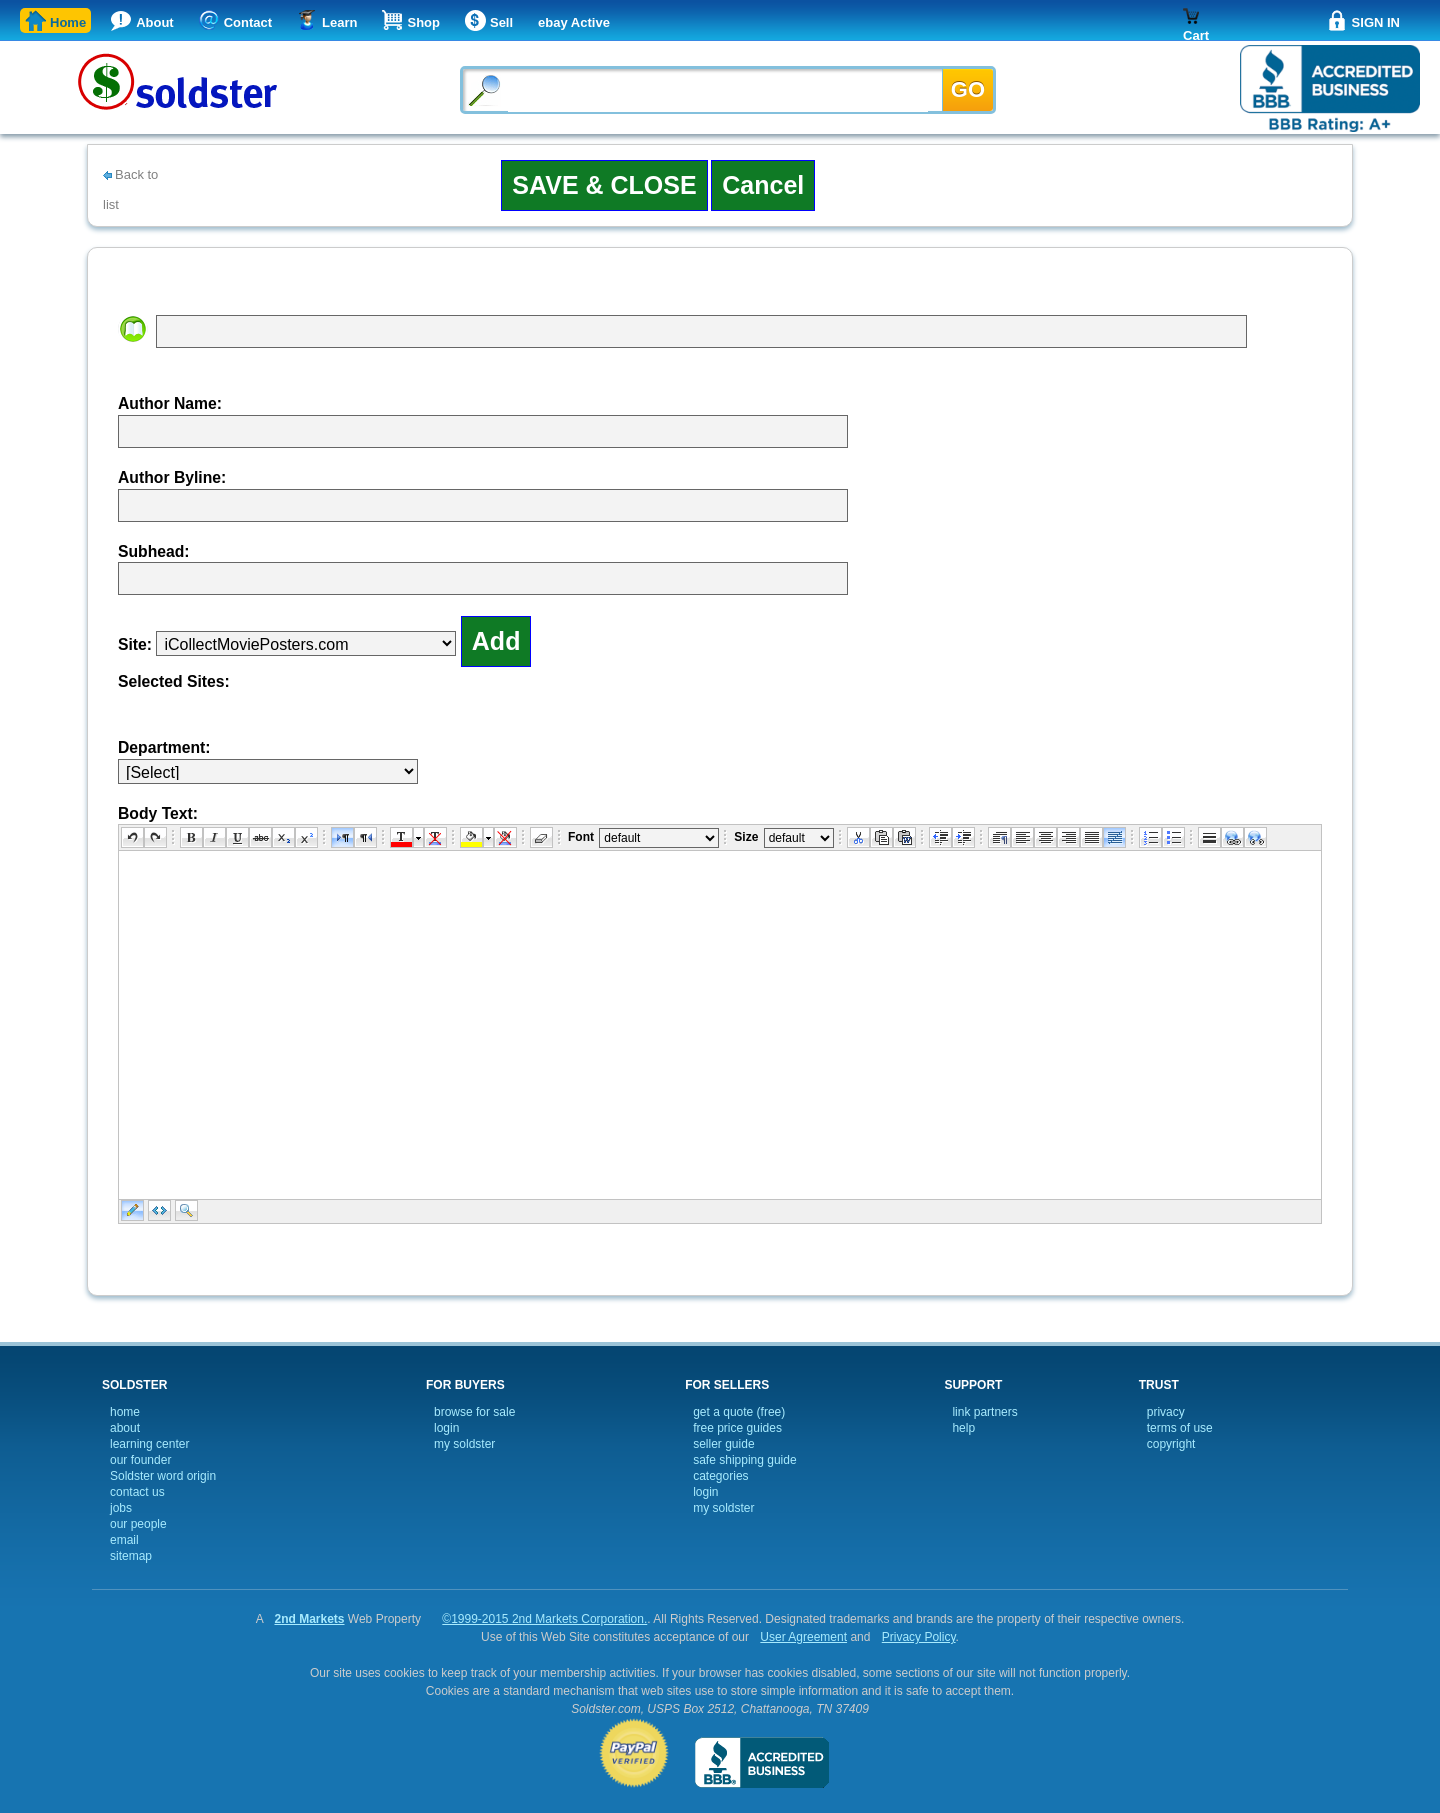  I want to click on free price guides, so click(737, 1428).